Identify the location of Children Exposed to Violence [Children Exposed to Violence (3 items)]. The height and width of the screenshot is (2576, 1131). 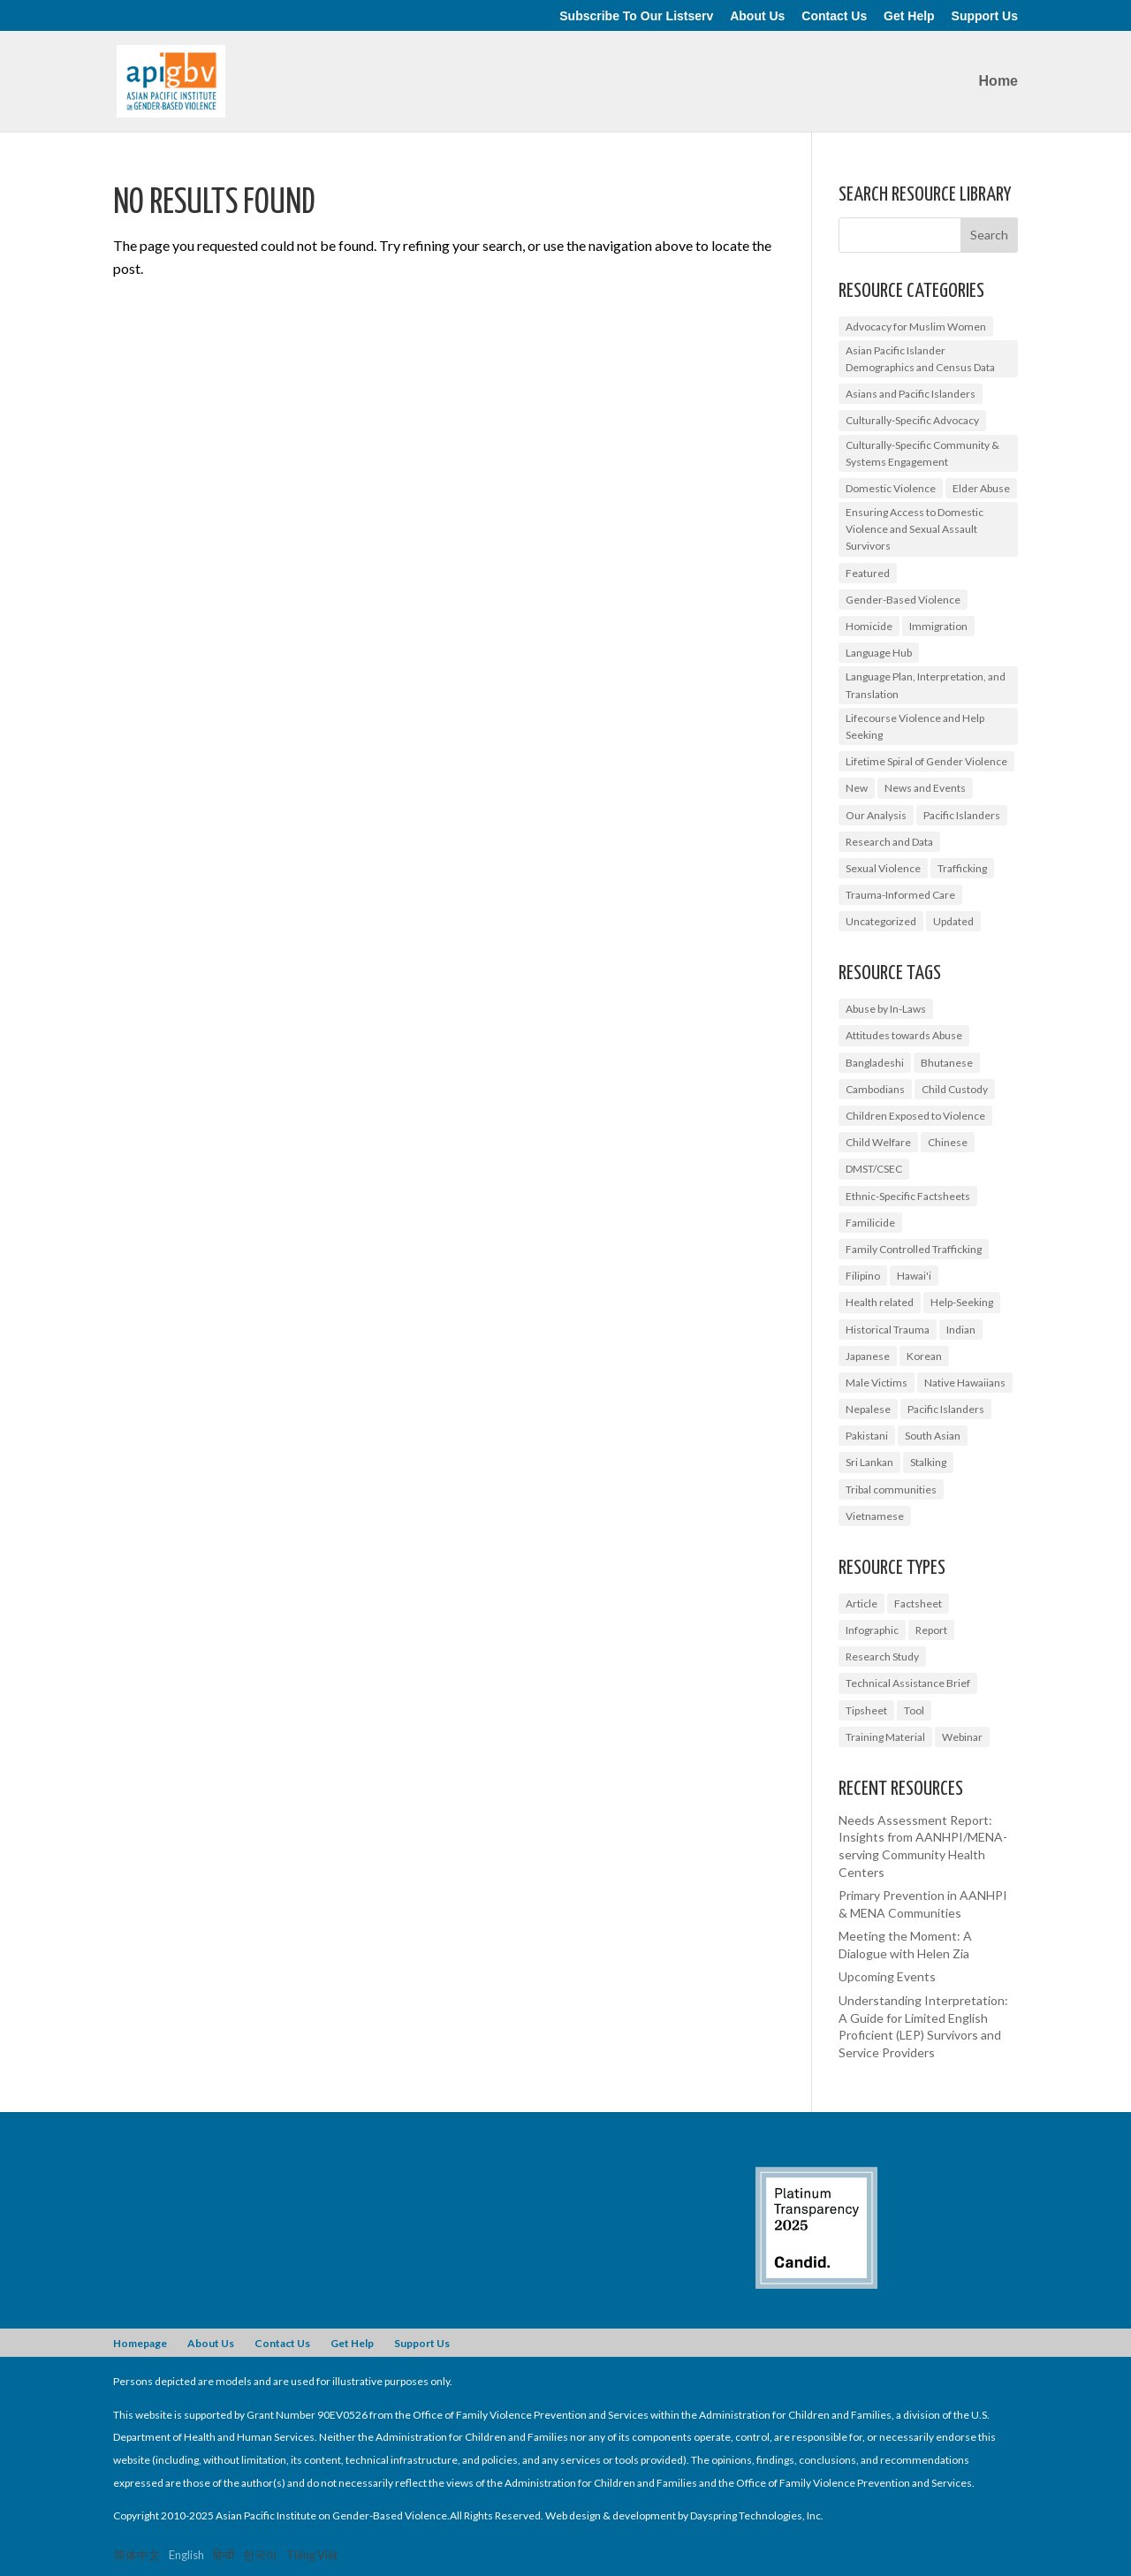
(915, 1115).